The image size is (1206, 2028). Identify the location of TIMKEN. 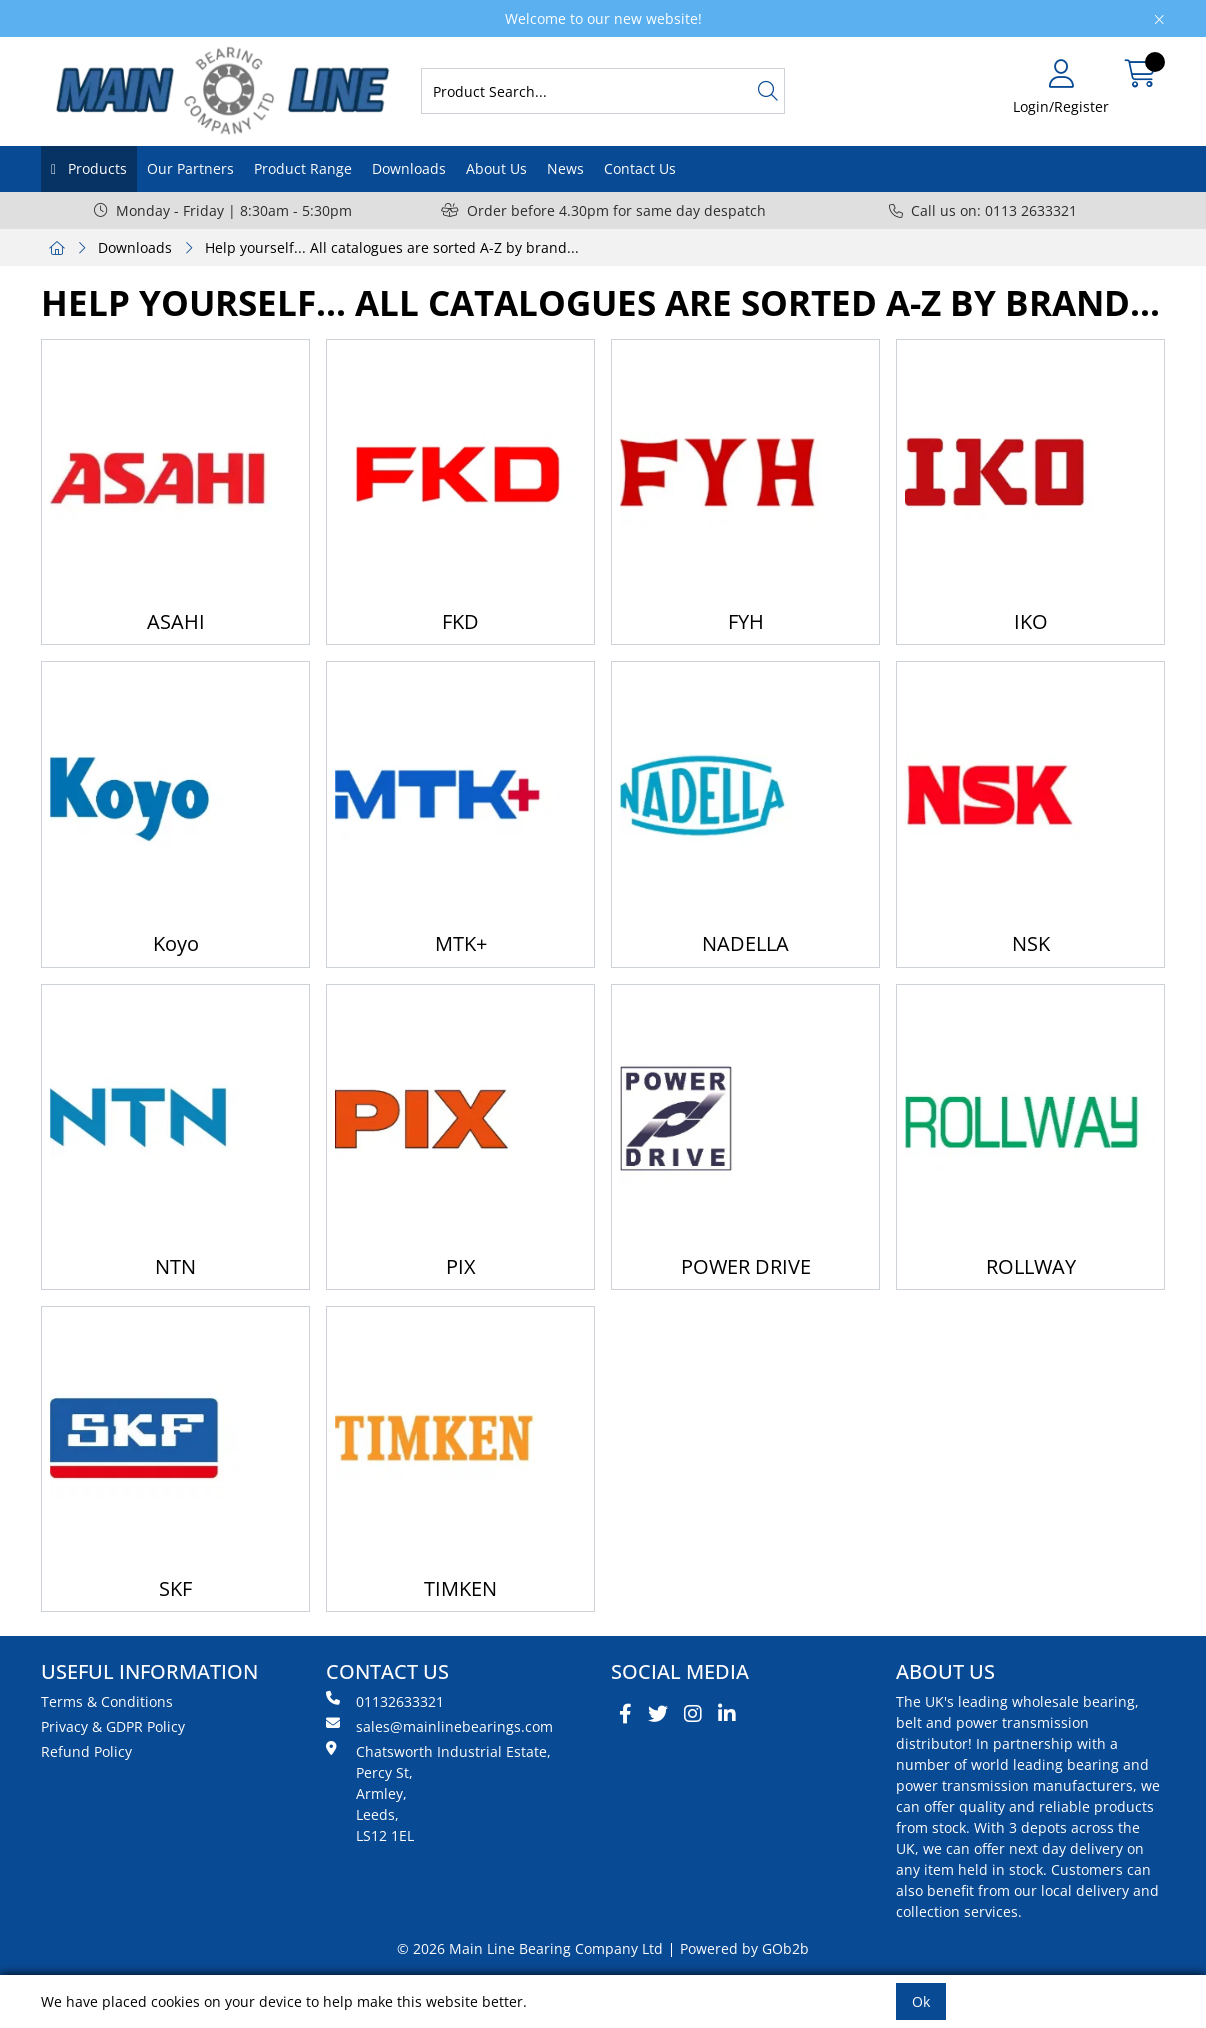
(460, 1588).